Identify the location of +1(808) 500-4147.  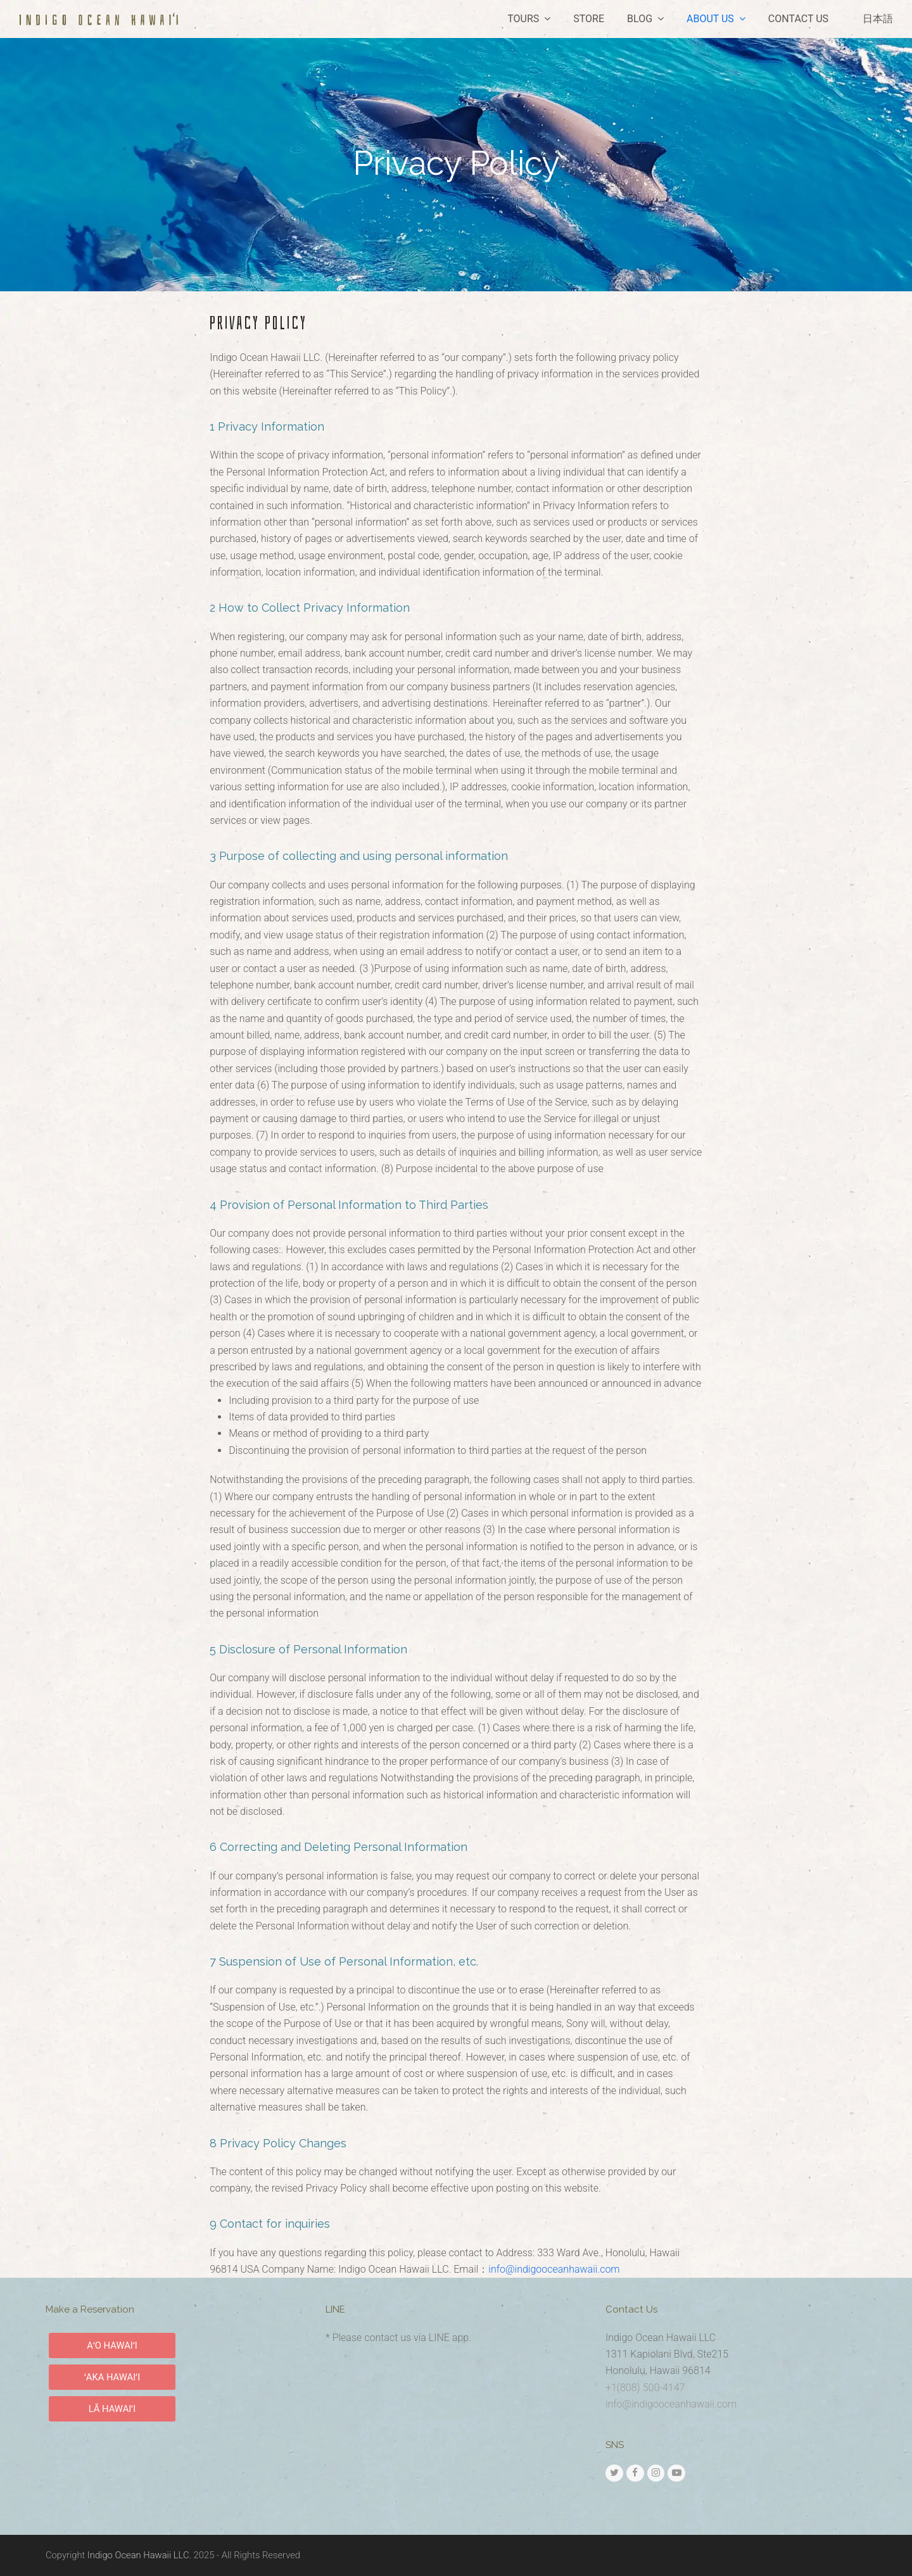
(645, 2388).